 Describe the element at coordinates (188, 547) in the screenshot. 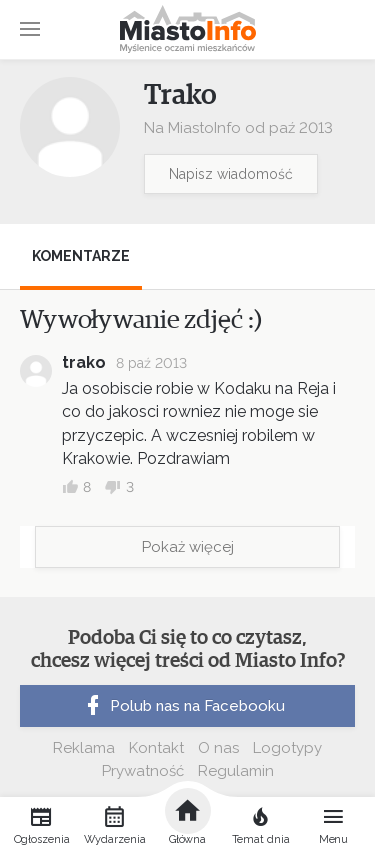

I see `Pokaż więcej` at that location.